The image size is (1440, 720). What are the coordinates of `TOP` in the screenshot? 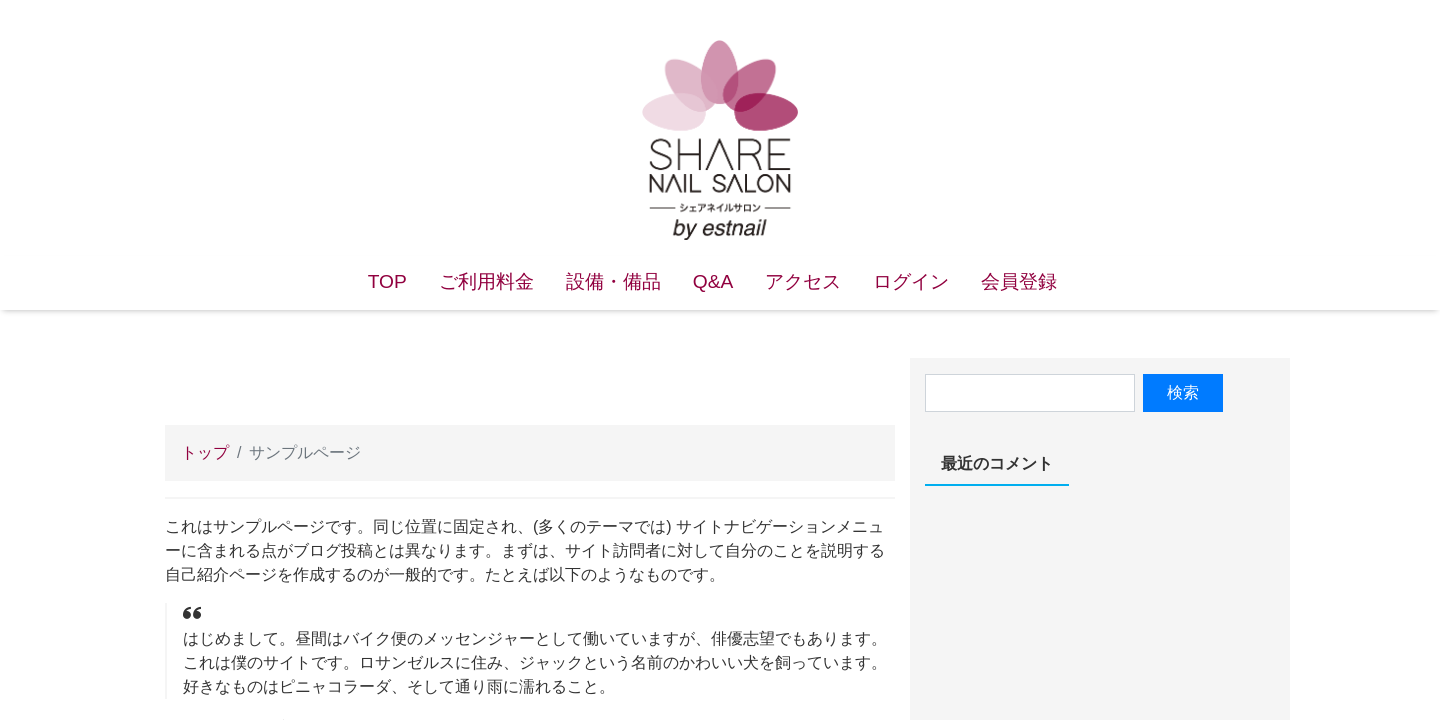 It's located at (387, 281).